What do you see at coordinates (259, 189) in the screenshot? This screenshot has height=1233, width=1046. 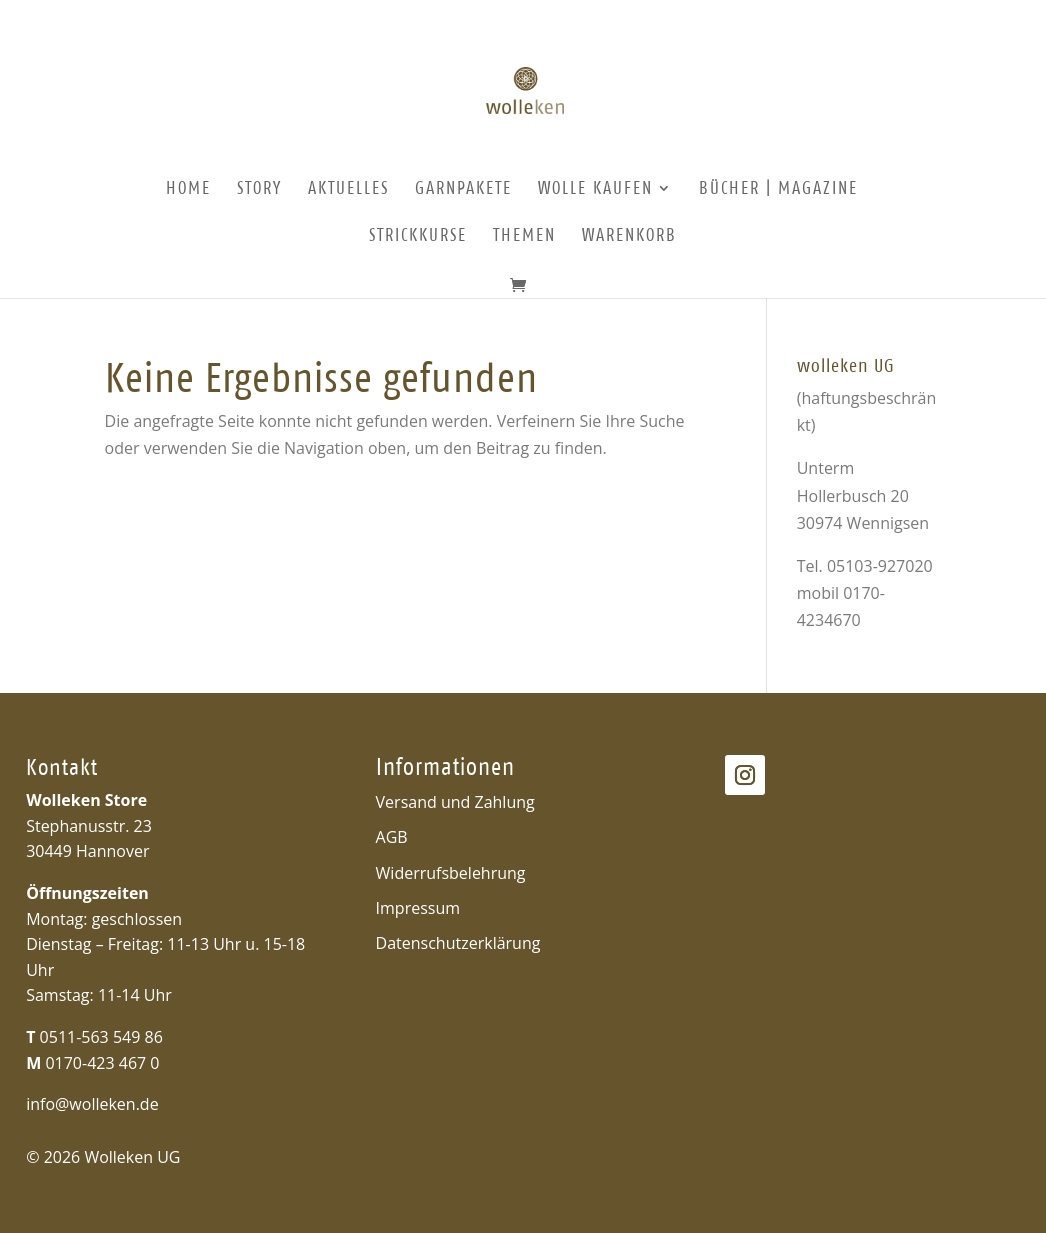 I see `Story` at bounding box center [259, 189].